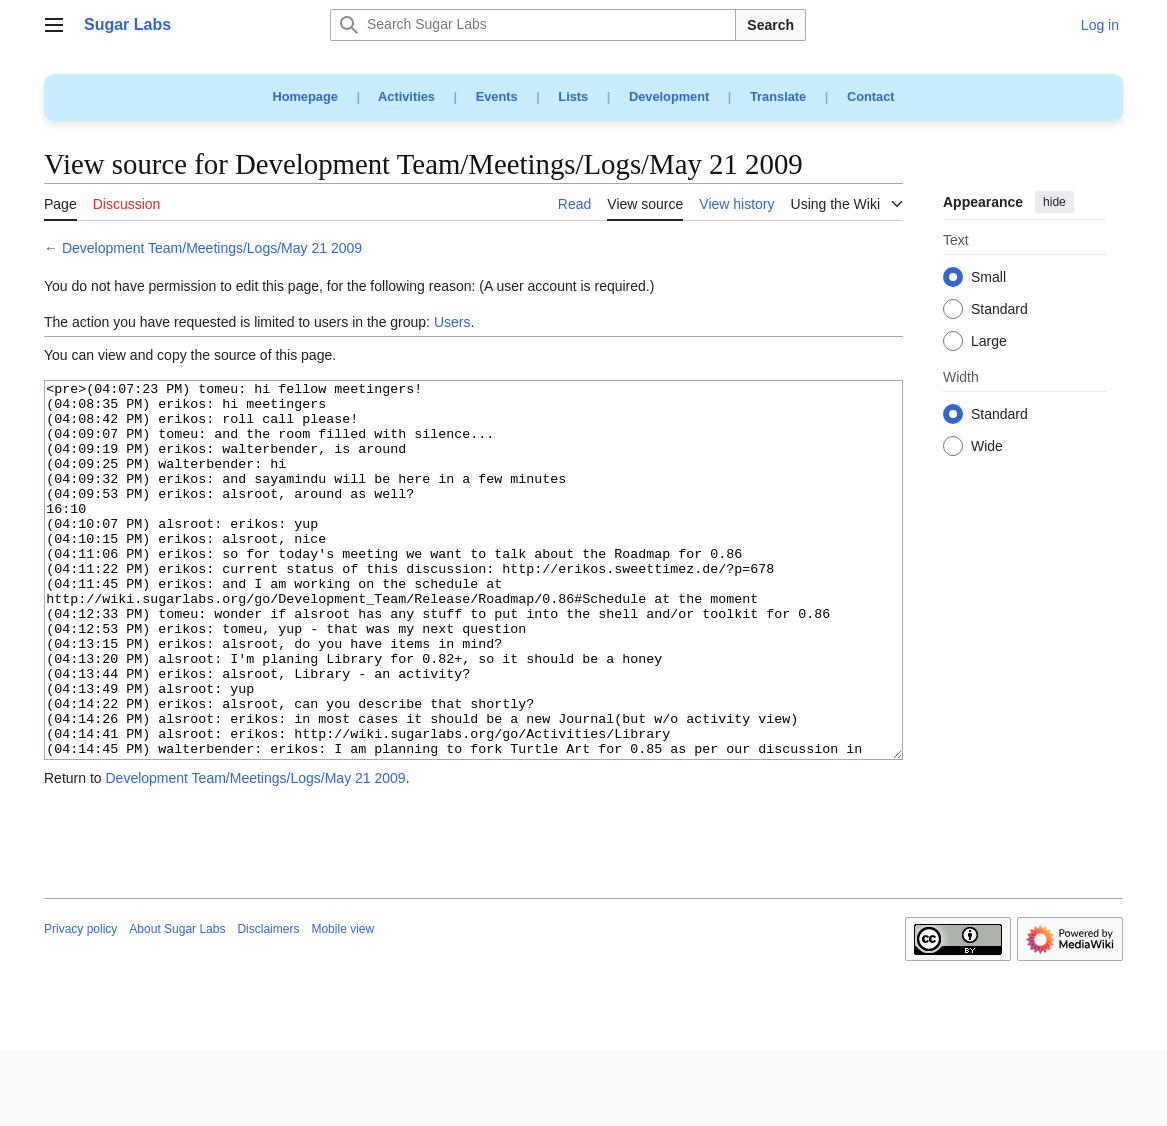 Image resolution: width=1167 pixels, height=1126 pixels. What do you see at coordinates (1054, 202) in the screenshot?
I see `hide` at bounding box center [1054, 202].